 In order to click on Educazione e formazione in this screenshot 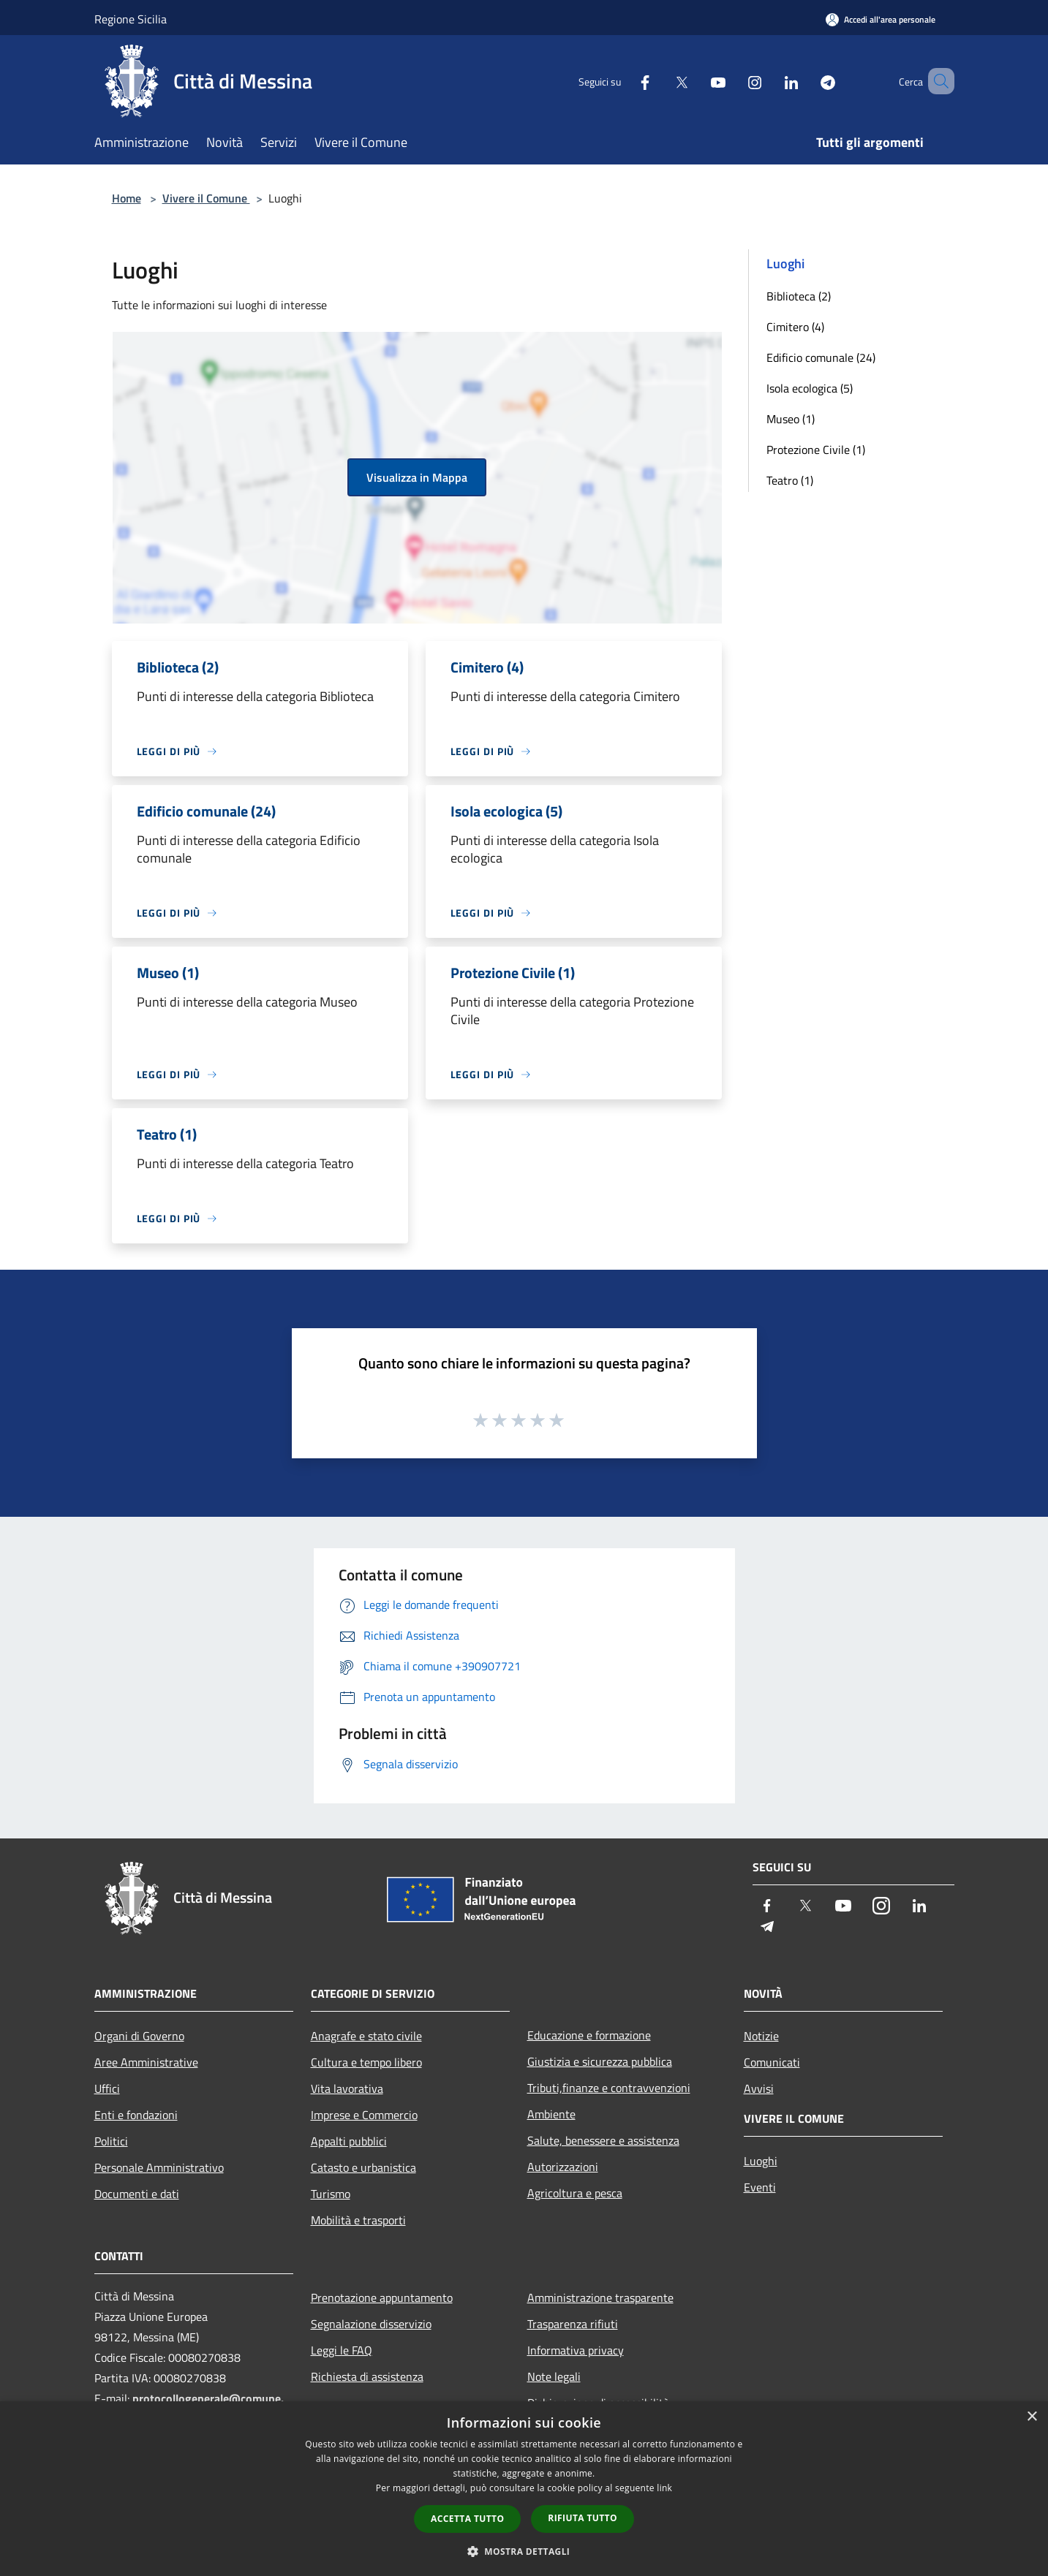, I will do `click(589, 2035)`.